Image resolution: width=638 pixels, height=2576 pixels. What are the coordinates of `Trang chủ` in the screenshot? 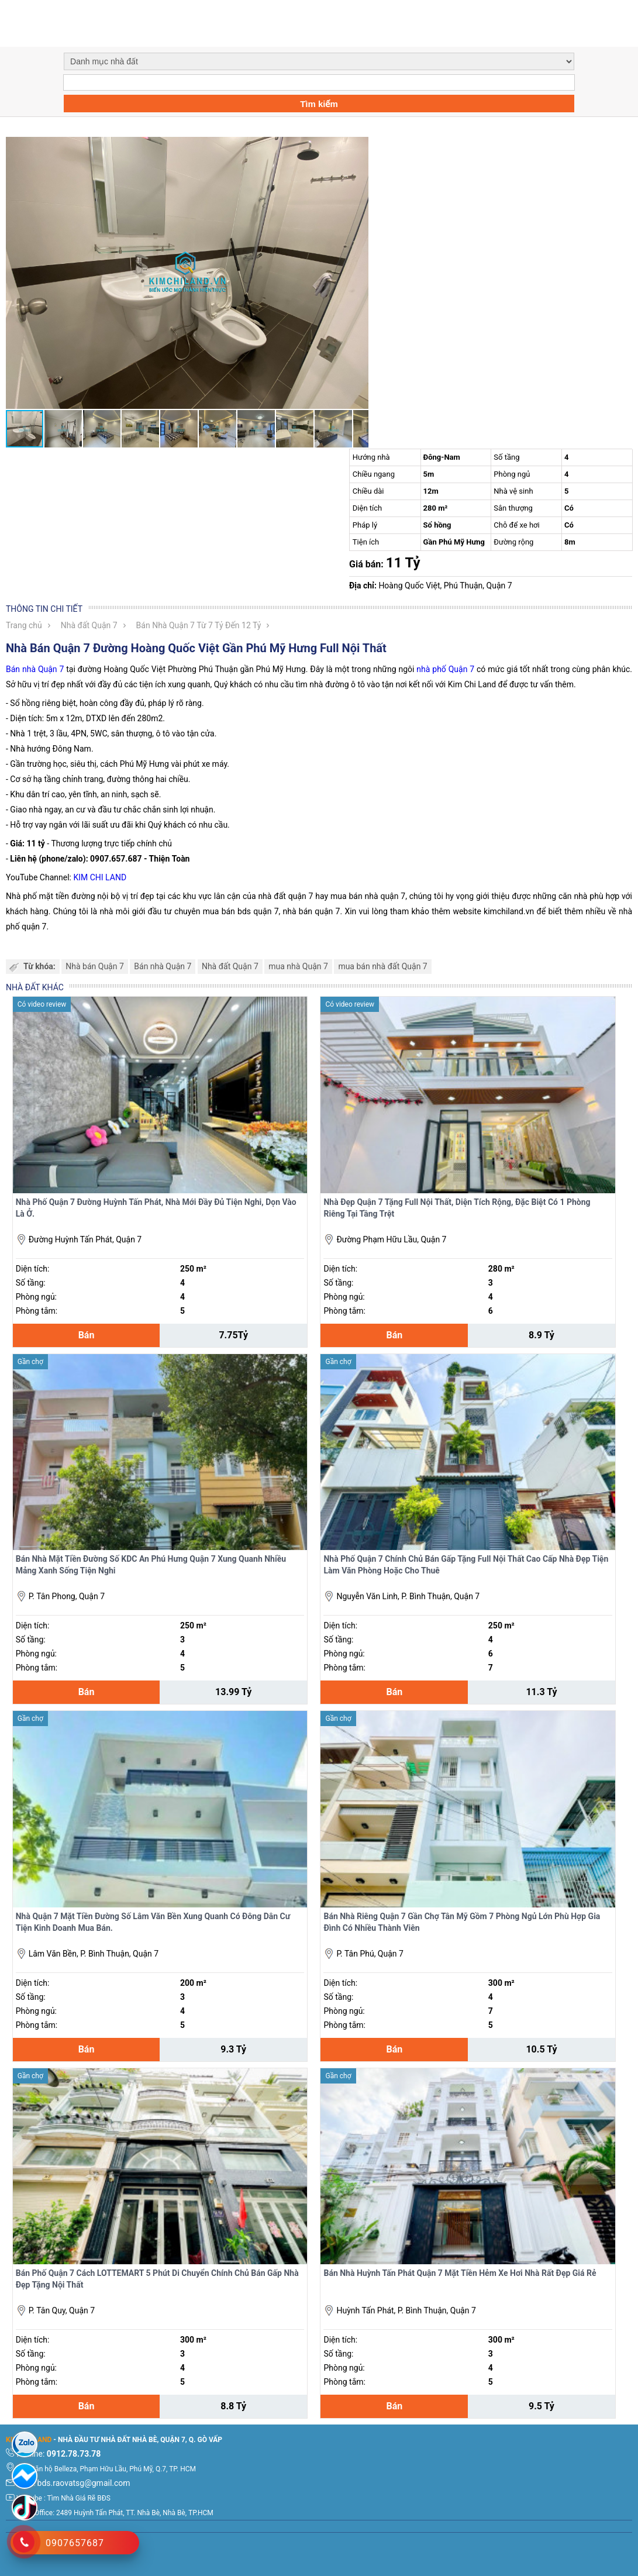 It's located at (24, 625).